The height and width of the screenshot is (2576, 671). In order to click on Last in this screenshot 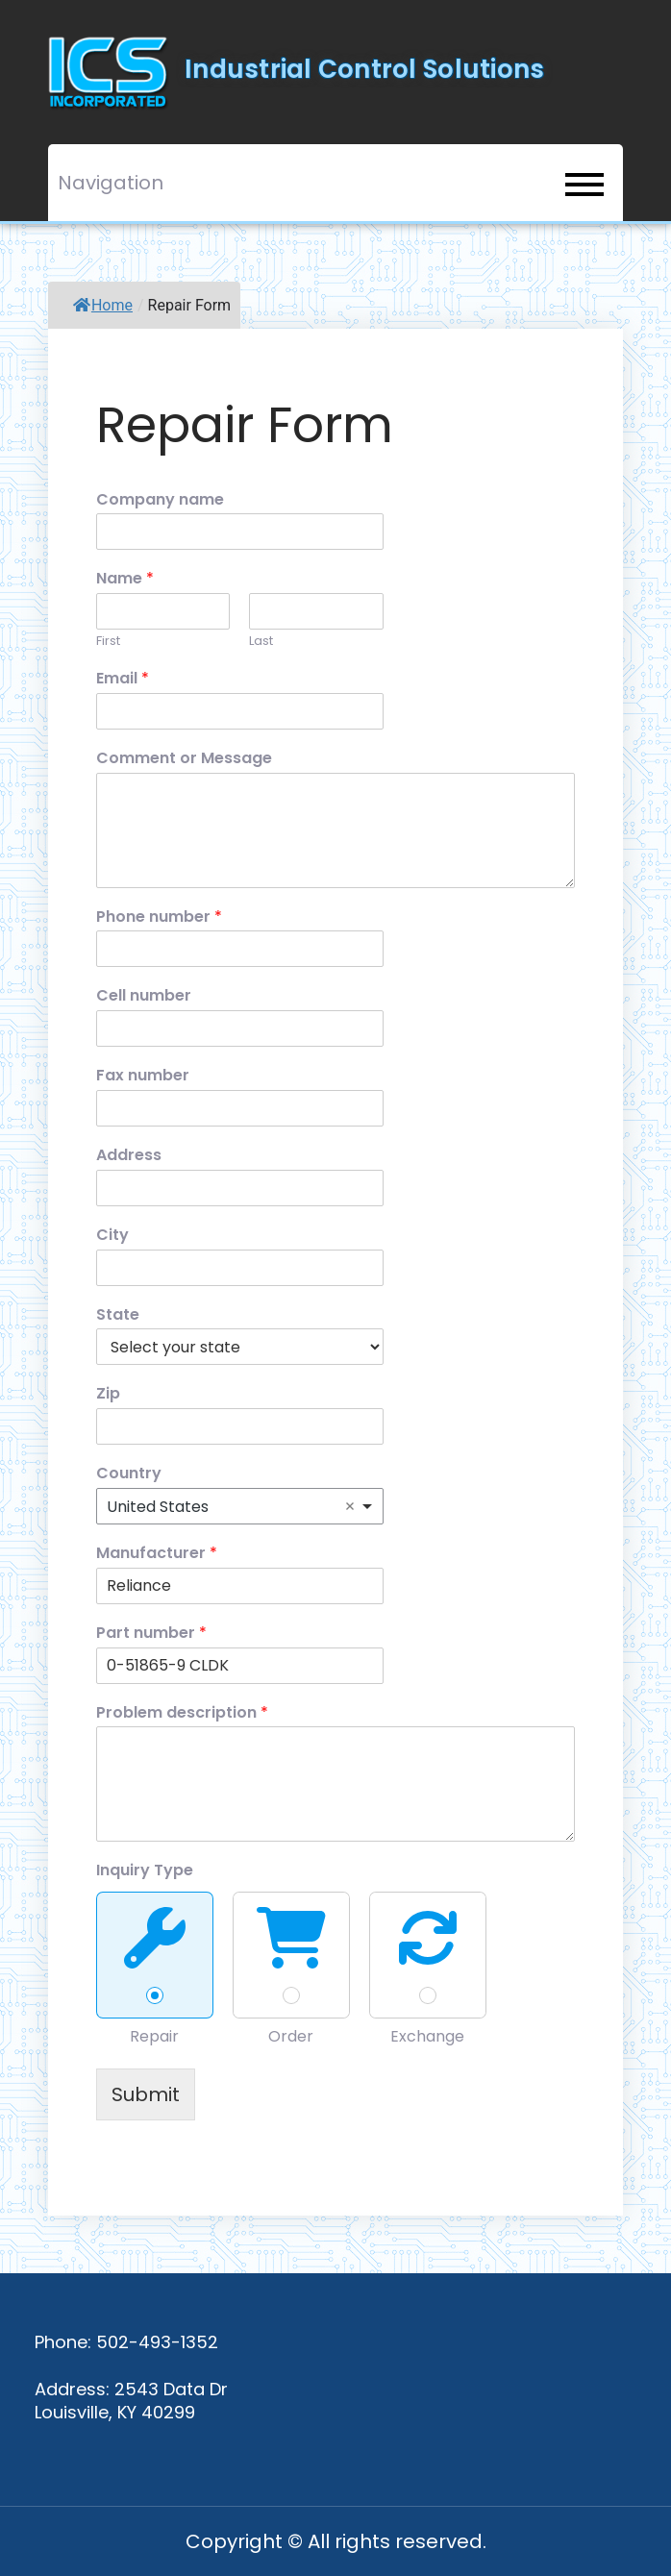, I will do `click(261, 641)`.